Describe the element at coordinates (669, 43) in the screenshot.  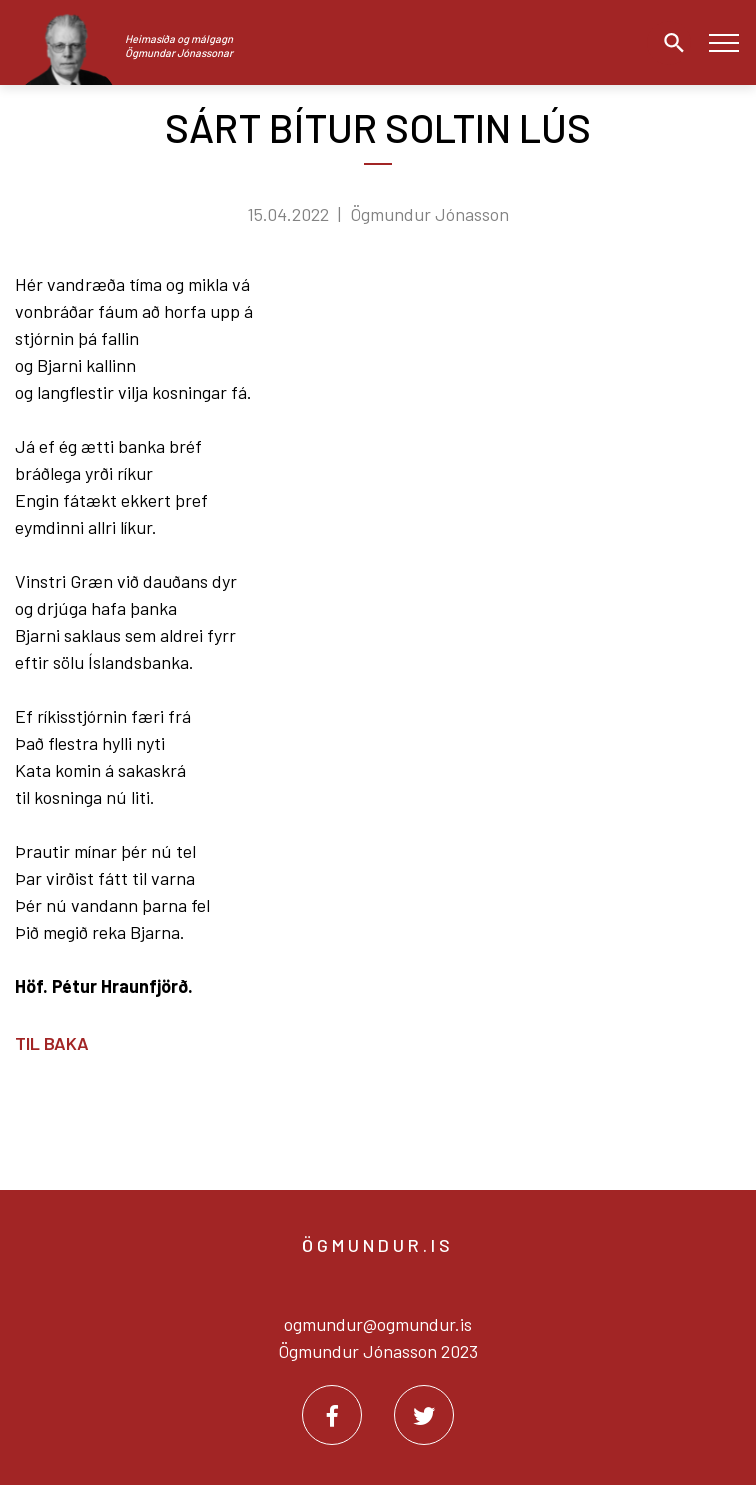
I see `[Opna leit]` at that location.